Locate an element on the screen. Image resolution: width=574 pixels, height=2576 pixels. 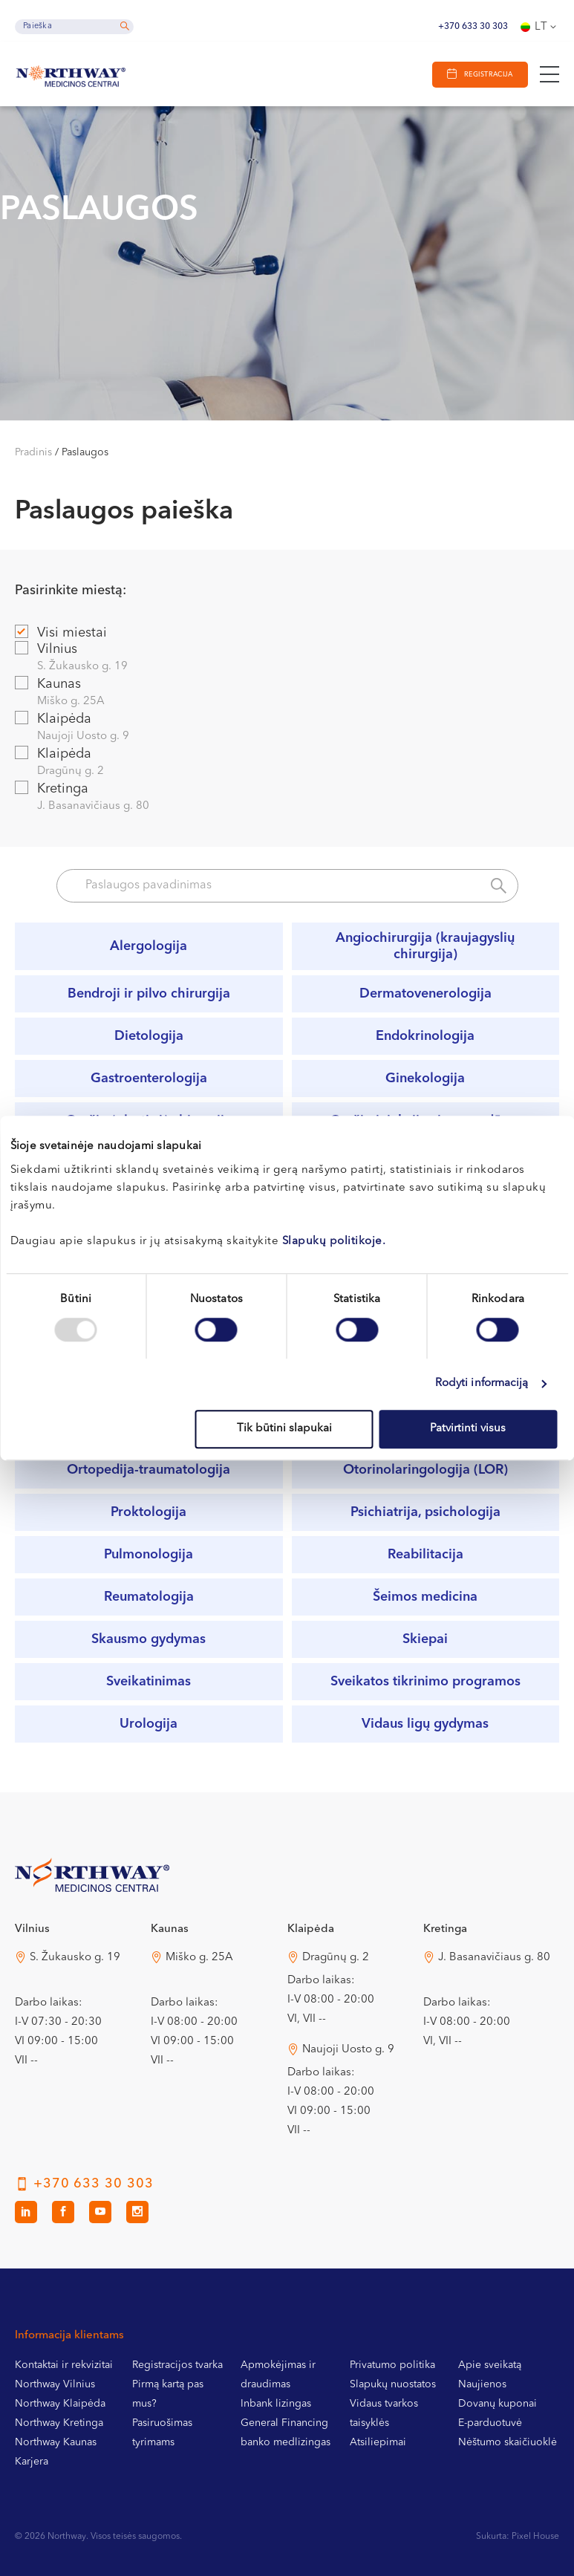
Visi miestai is located at coordinates (61, 632).